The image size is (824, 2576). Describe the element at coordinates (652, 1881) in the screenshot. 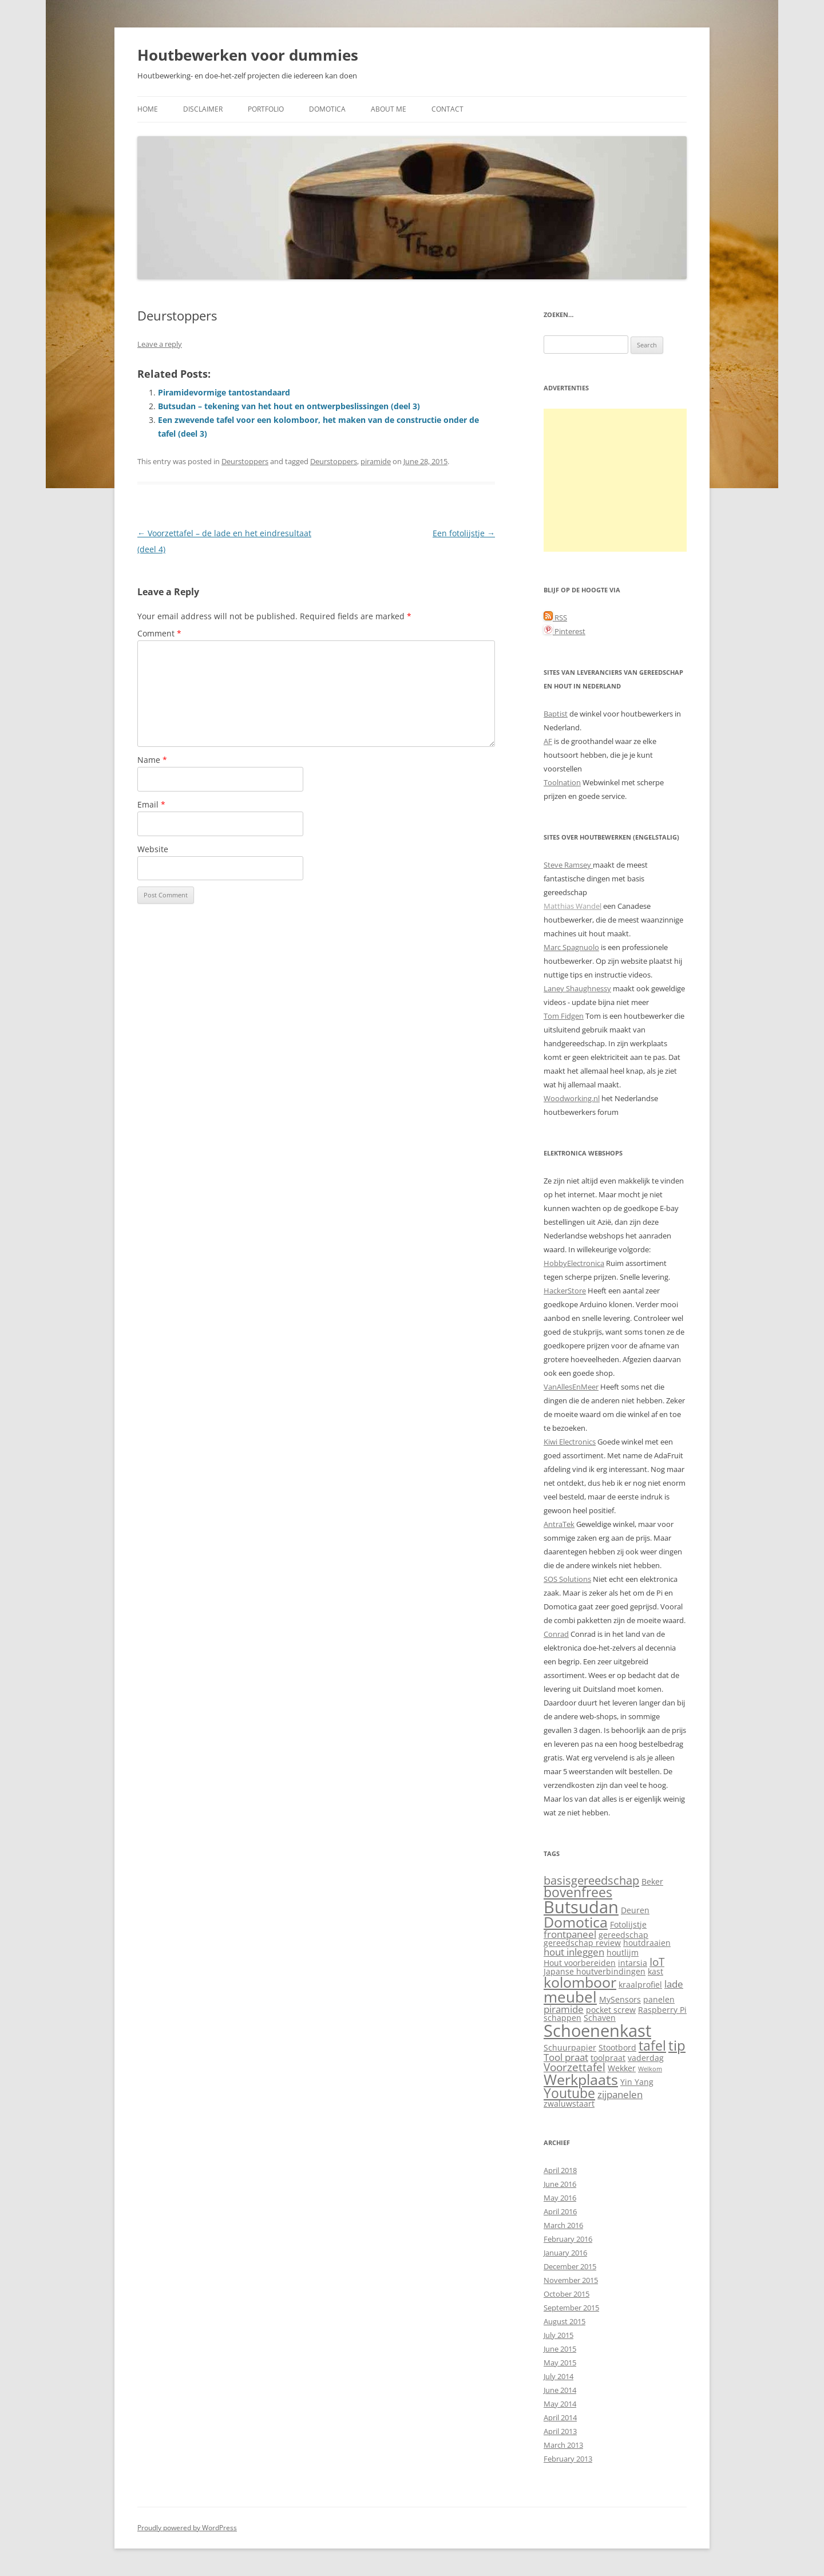

I see `Beker [Beker (2 items)]` at that location.